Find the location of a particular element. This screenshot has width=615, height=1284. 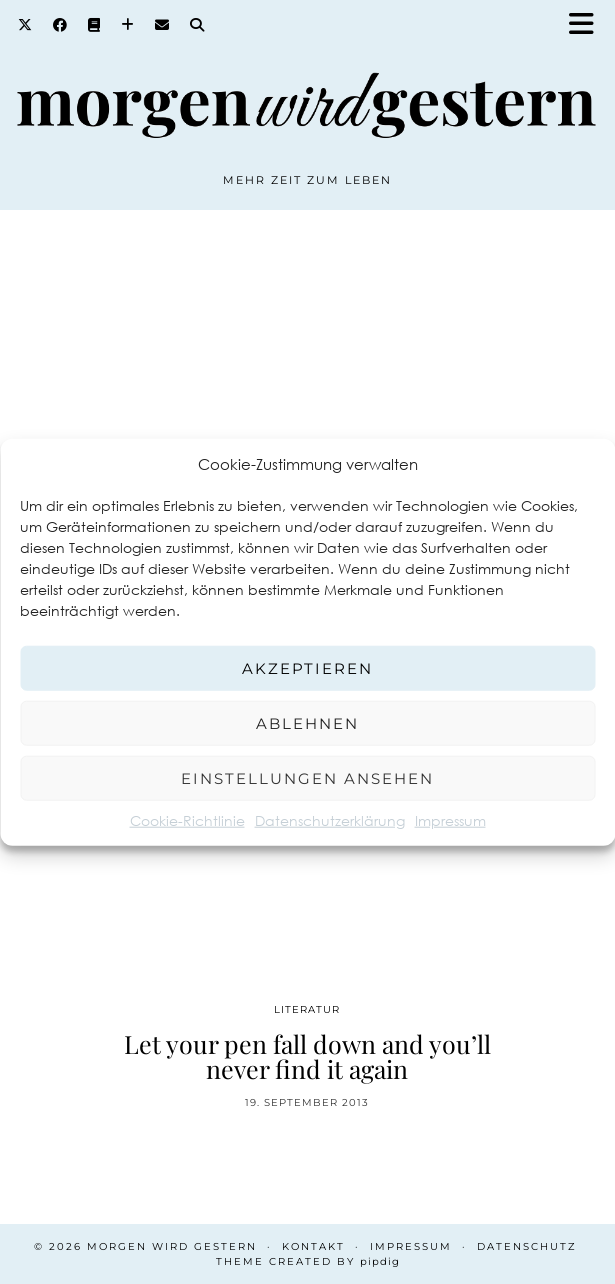

Let your pen fall down and you’ll never find it again is located at coordinates (307, 1056).